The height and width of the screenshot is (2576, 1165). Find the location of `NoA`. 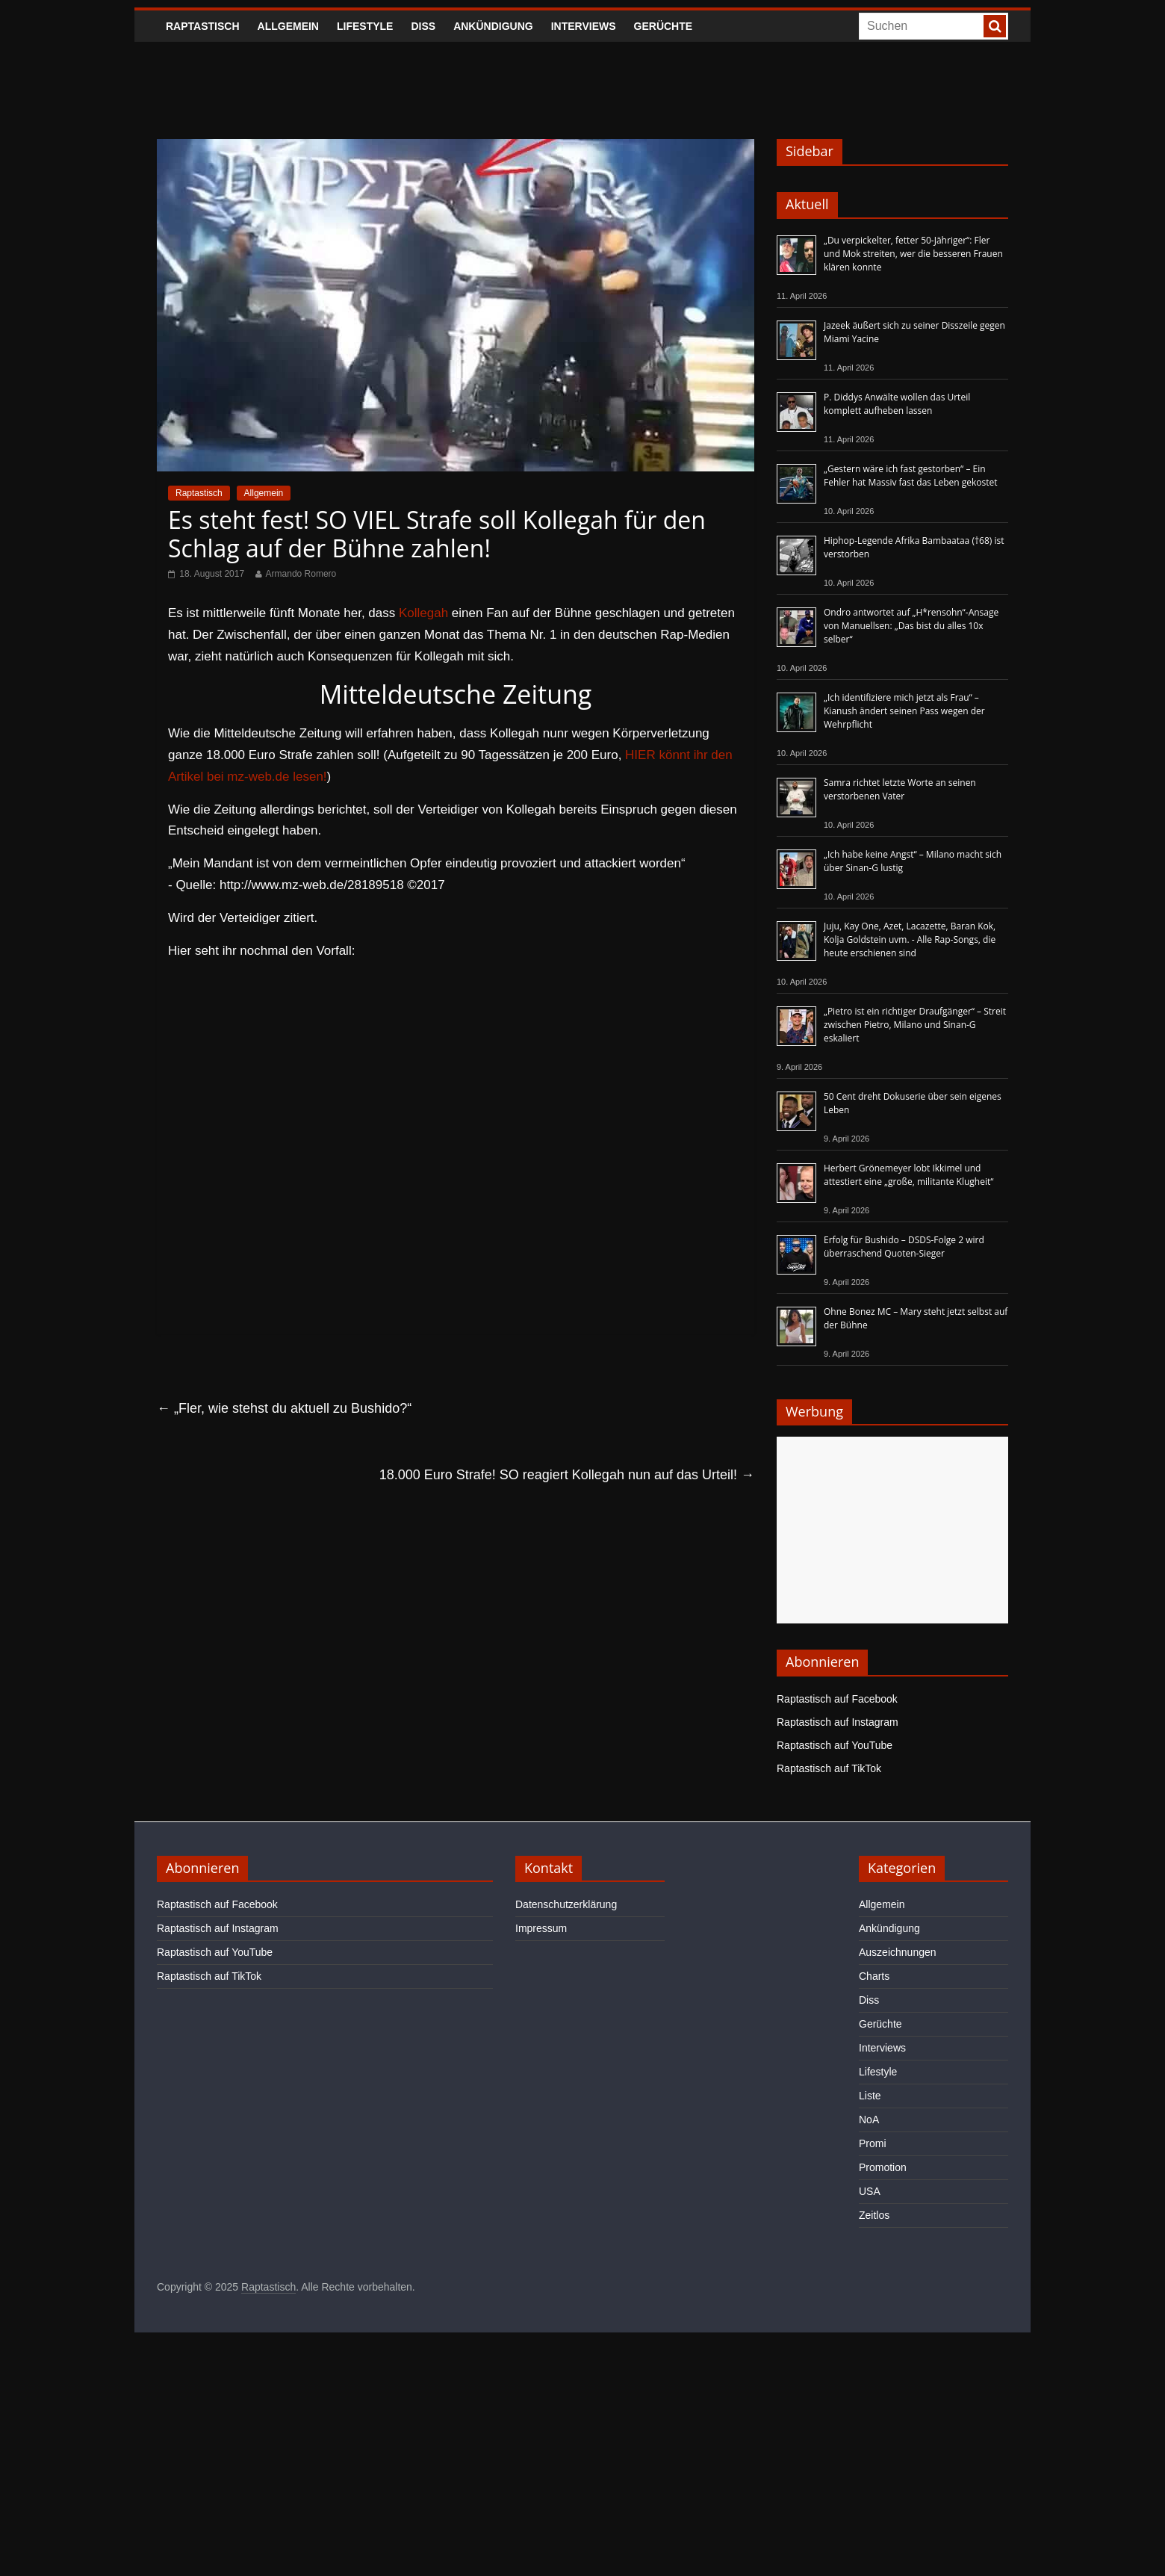

NoA is located at coordinates (869, 2119).